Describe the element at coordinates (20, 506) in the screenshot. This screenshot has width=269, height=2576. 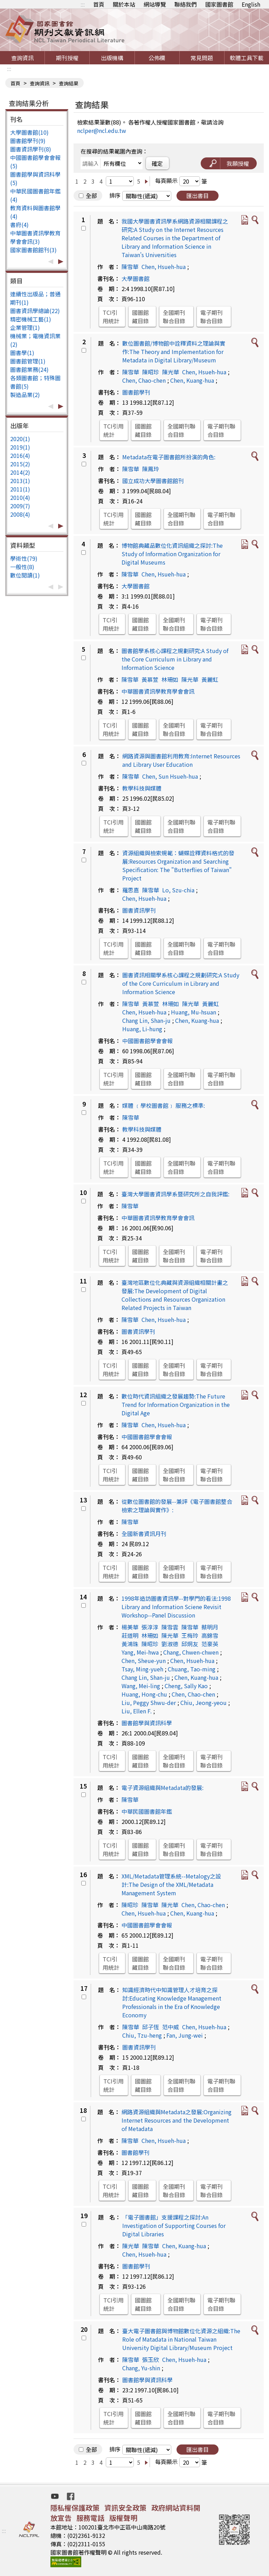
I see `2009(7)` at that location.